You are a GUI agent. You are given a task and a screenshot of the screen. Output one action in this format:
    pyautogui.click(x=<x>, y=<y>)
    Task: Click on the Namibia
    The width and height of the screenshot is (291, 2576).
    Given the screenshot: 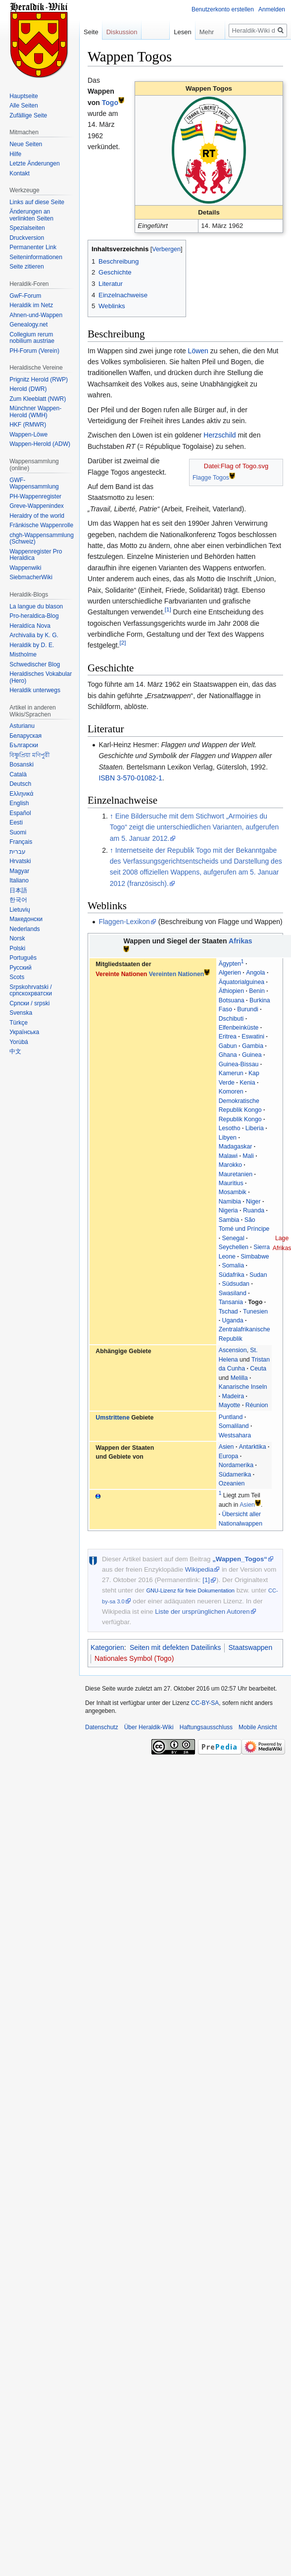 What is the action you would take?
    pyautogui.click(x=230, y=1201)
    